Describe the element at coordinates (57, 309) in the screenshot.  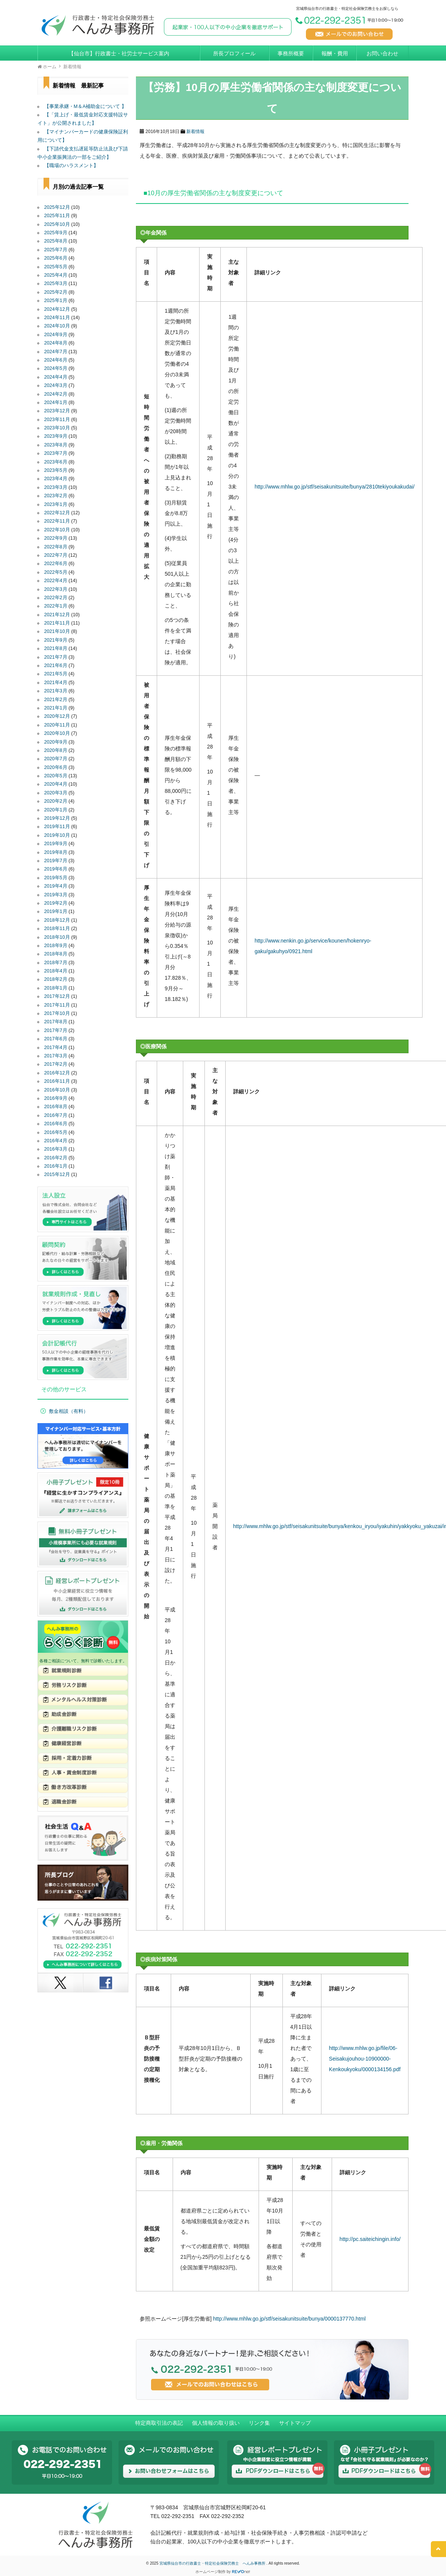
I see `2024年12月` at that location.